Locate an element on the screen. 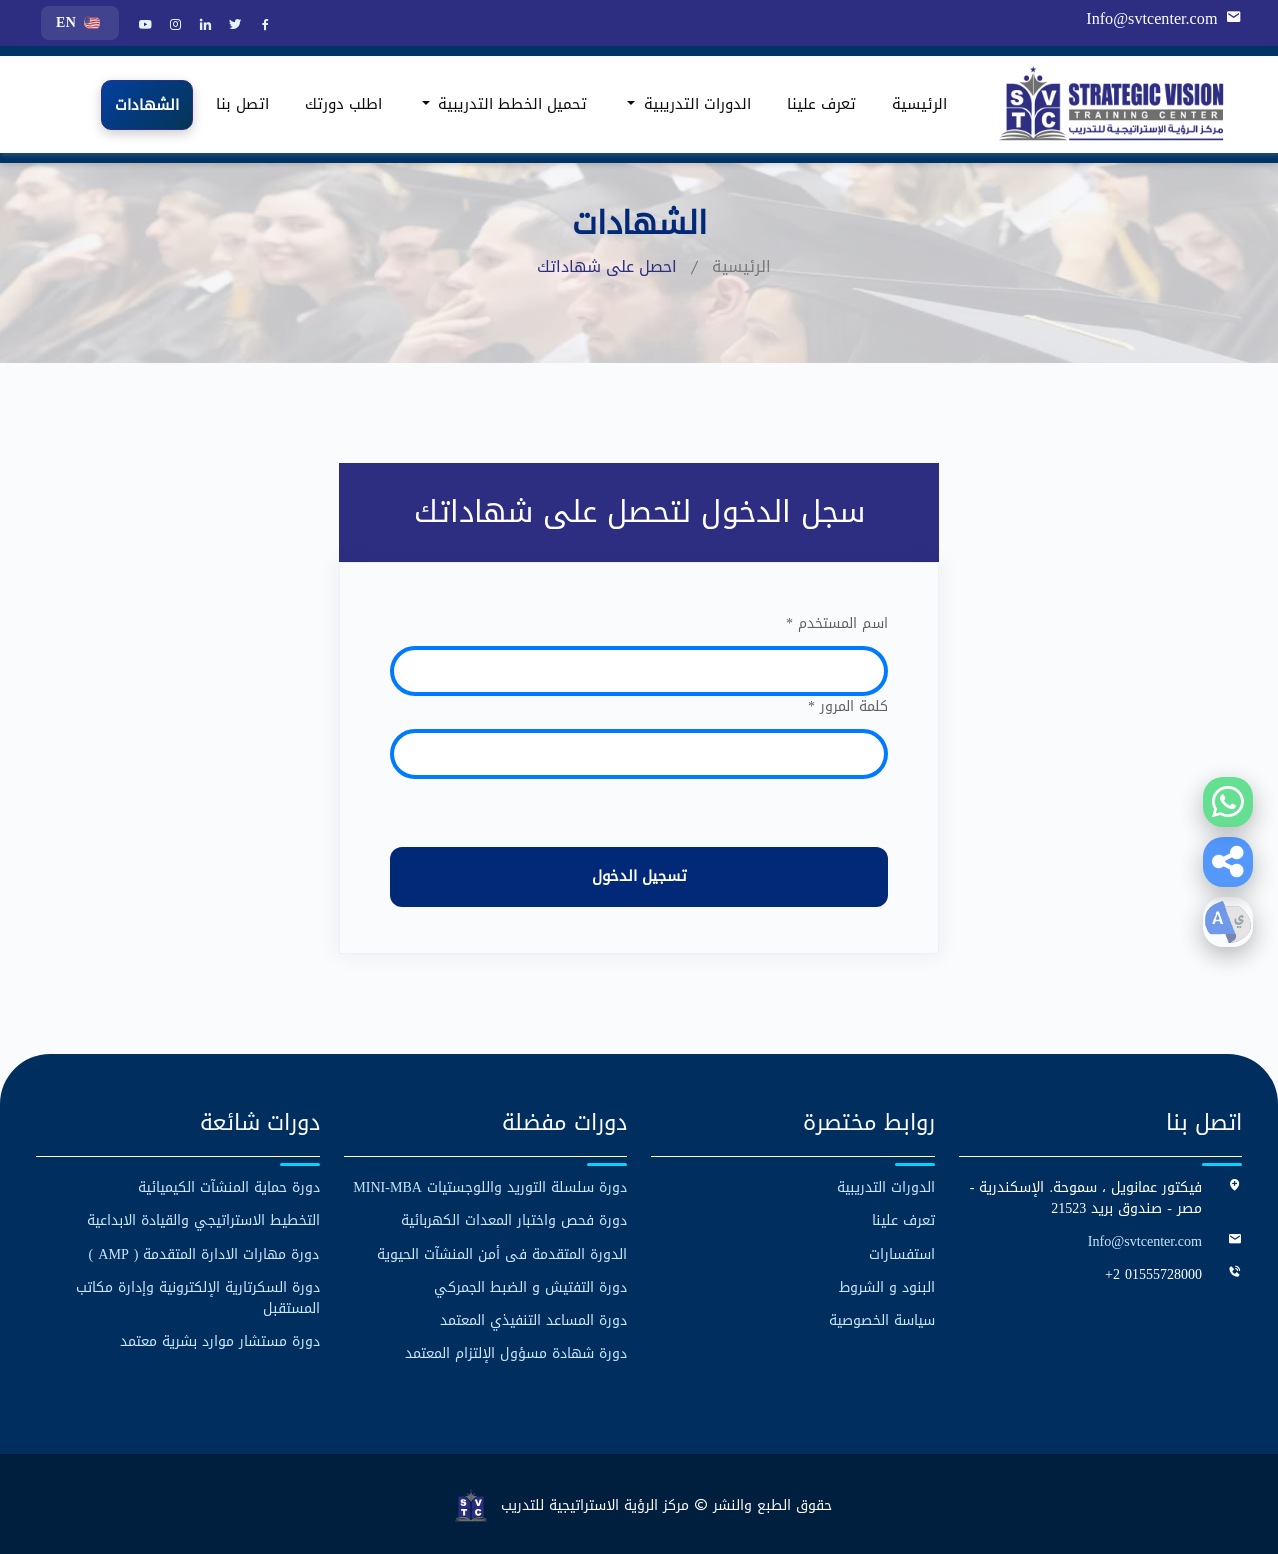 The height and width of the screenshot is (1554, 1278). كلمة المرور is located at coordinates (848, 706).